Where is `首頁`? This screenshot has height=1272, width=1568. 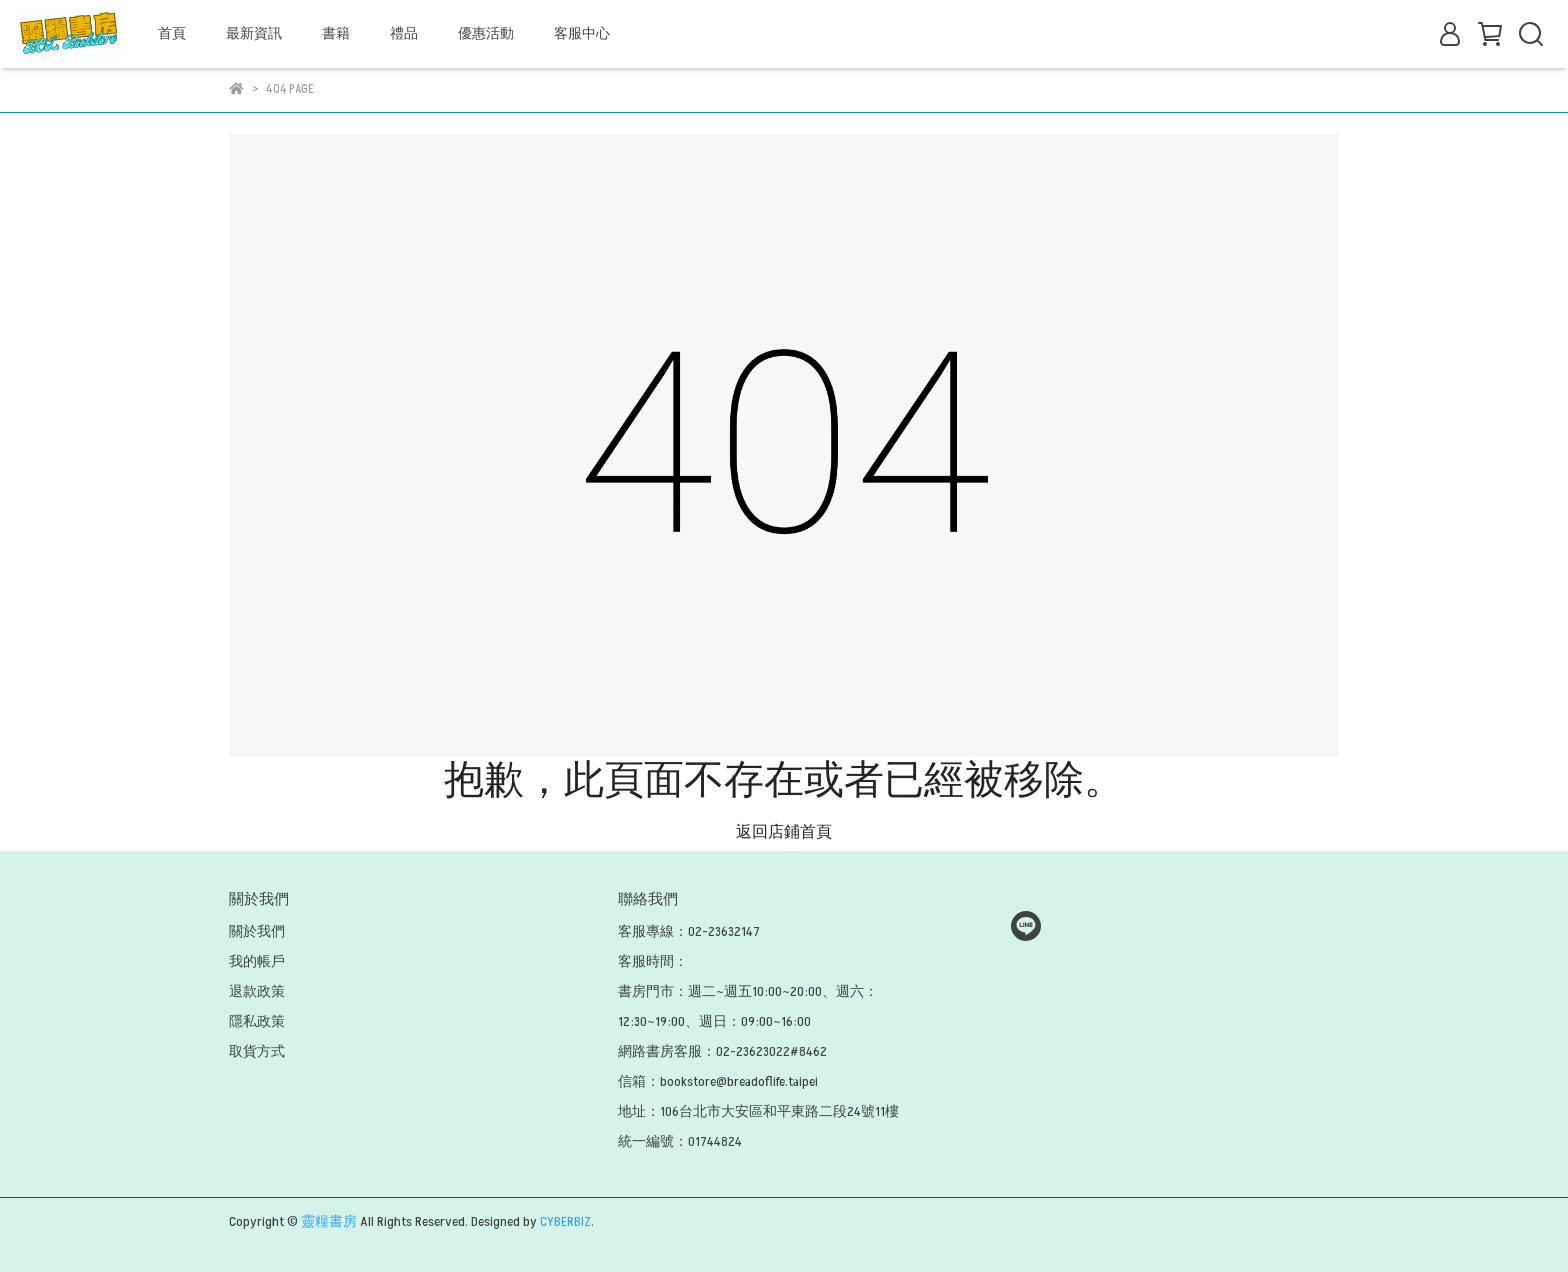
首頁 is located at coordinates (172, 33).